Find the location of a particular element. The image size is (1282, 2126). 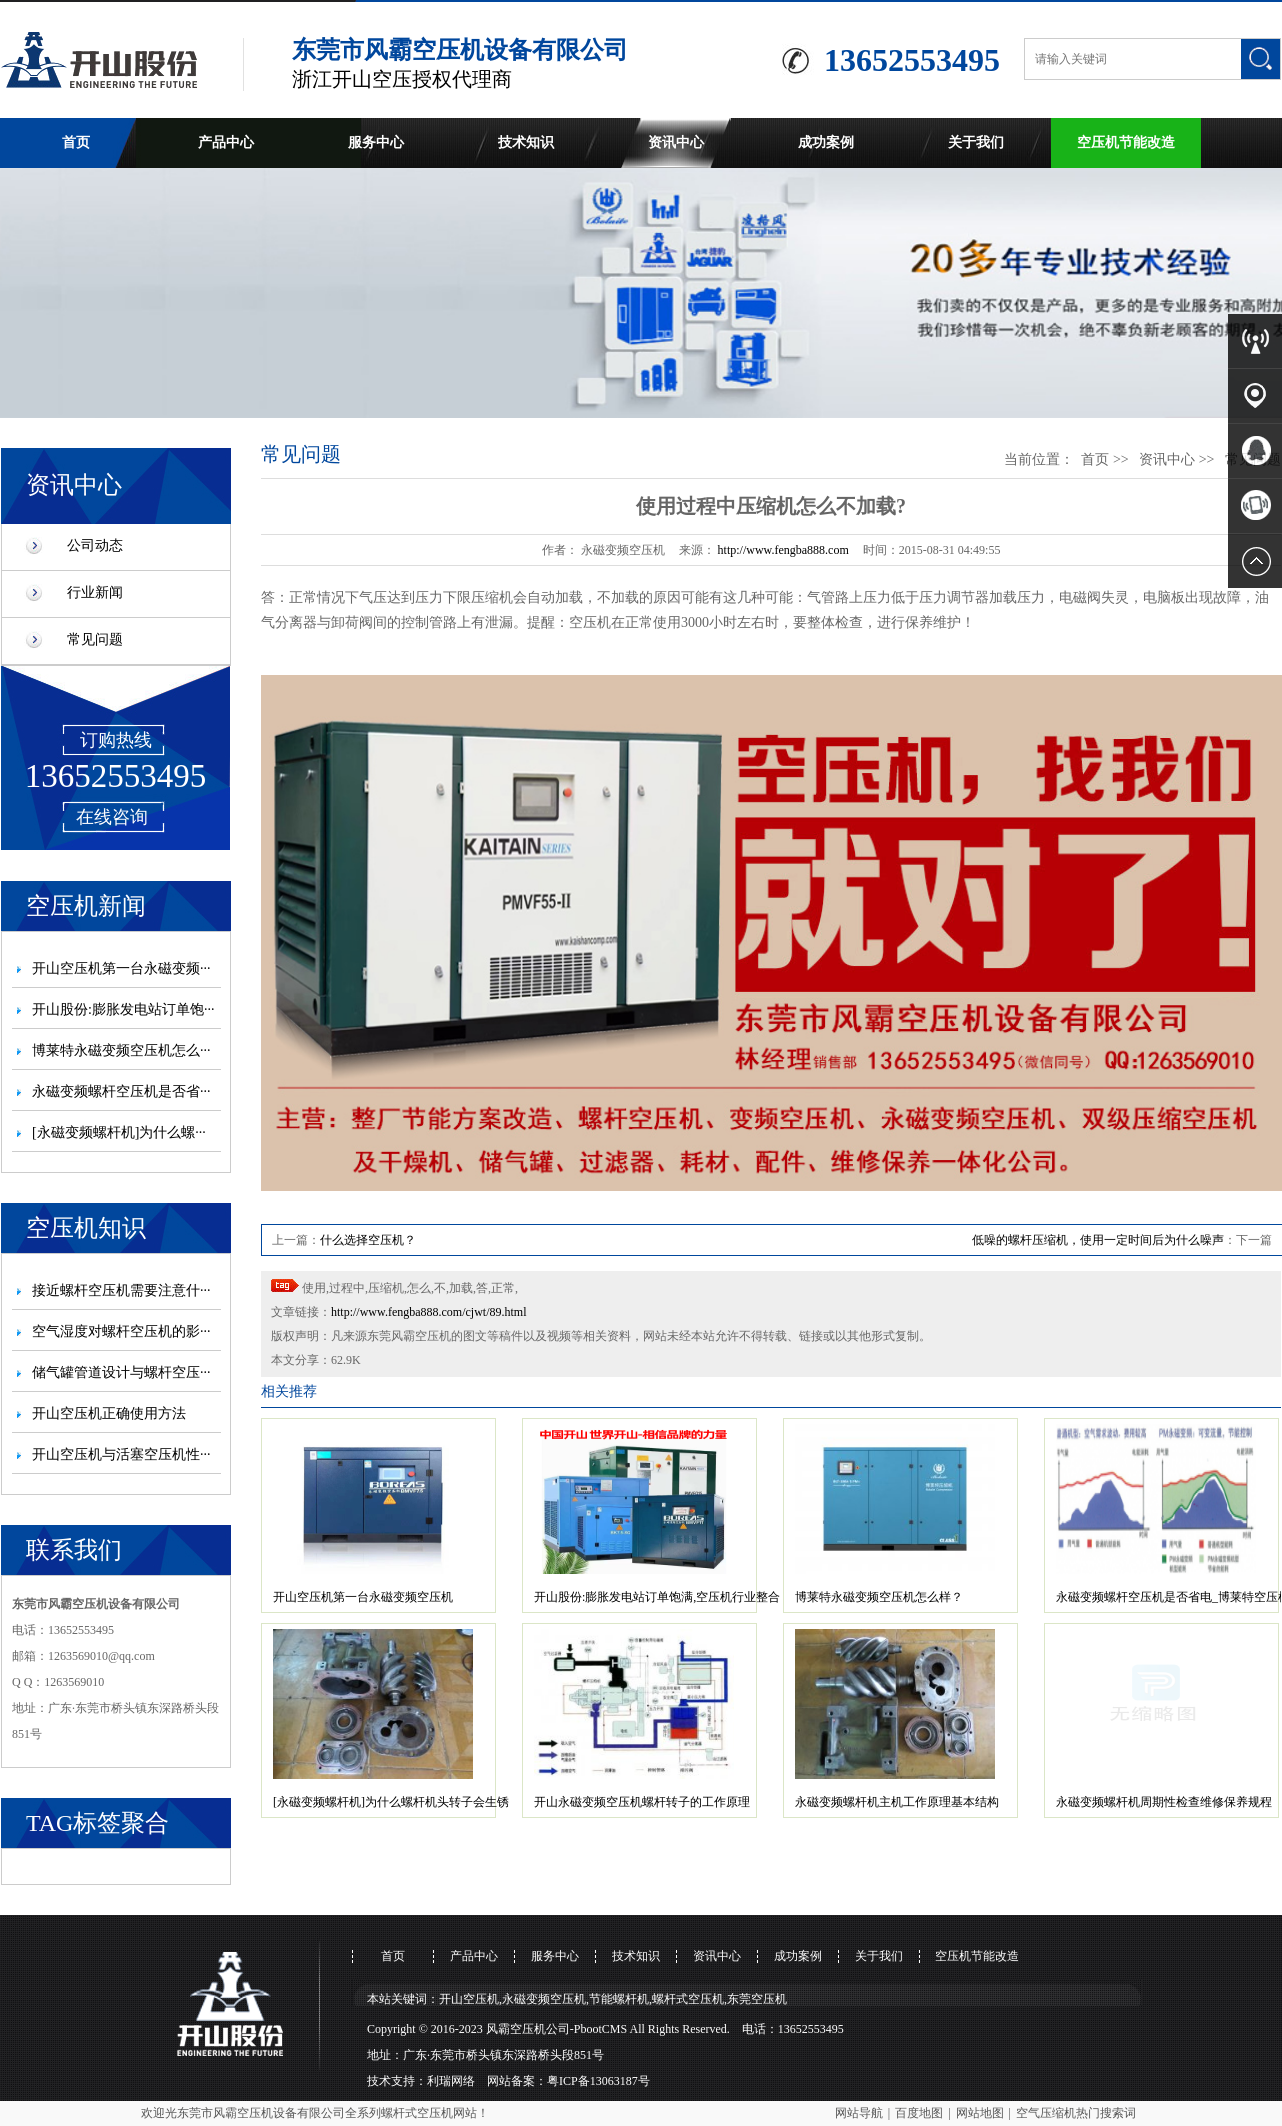

服务中心 is located at coordinates (376, 142).